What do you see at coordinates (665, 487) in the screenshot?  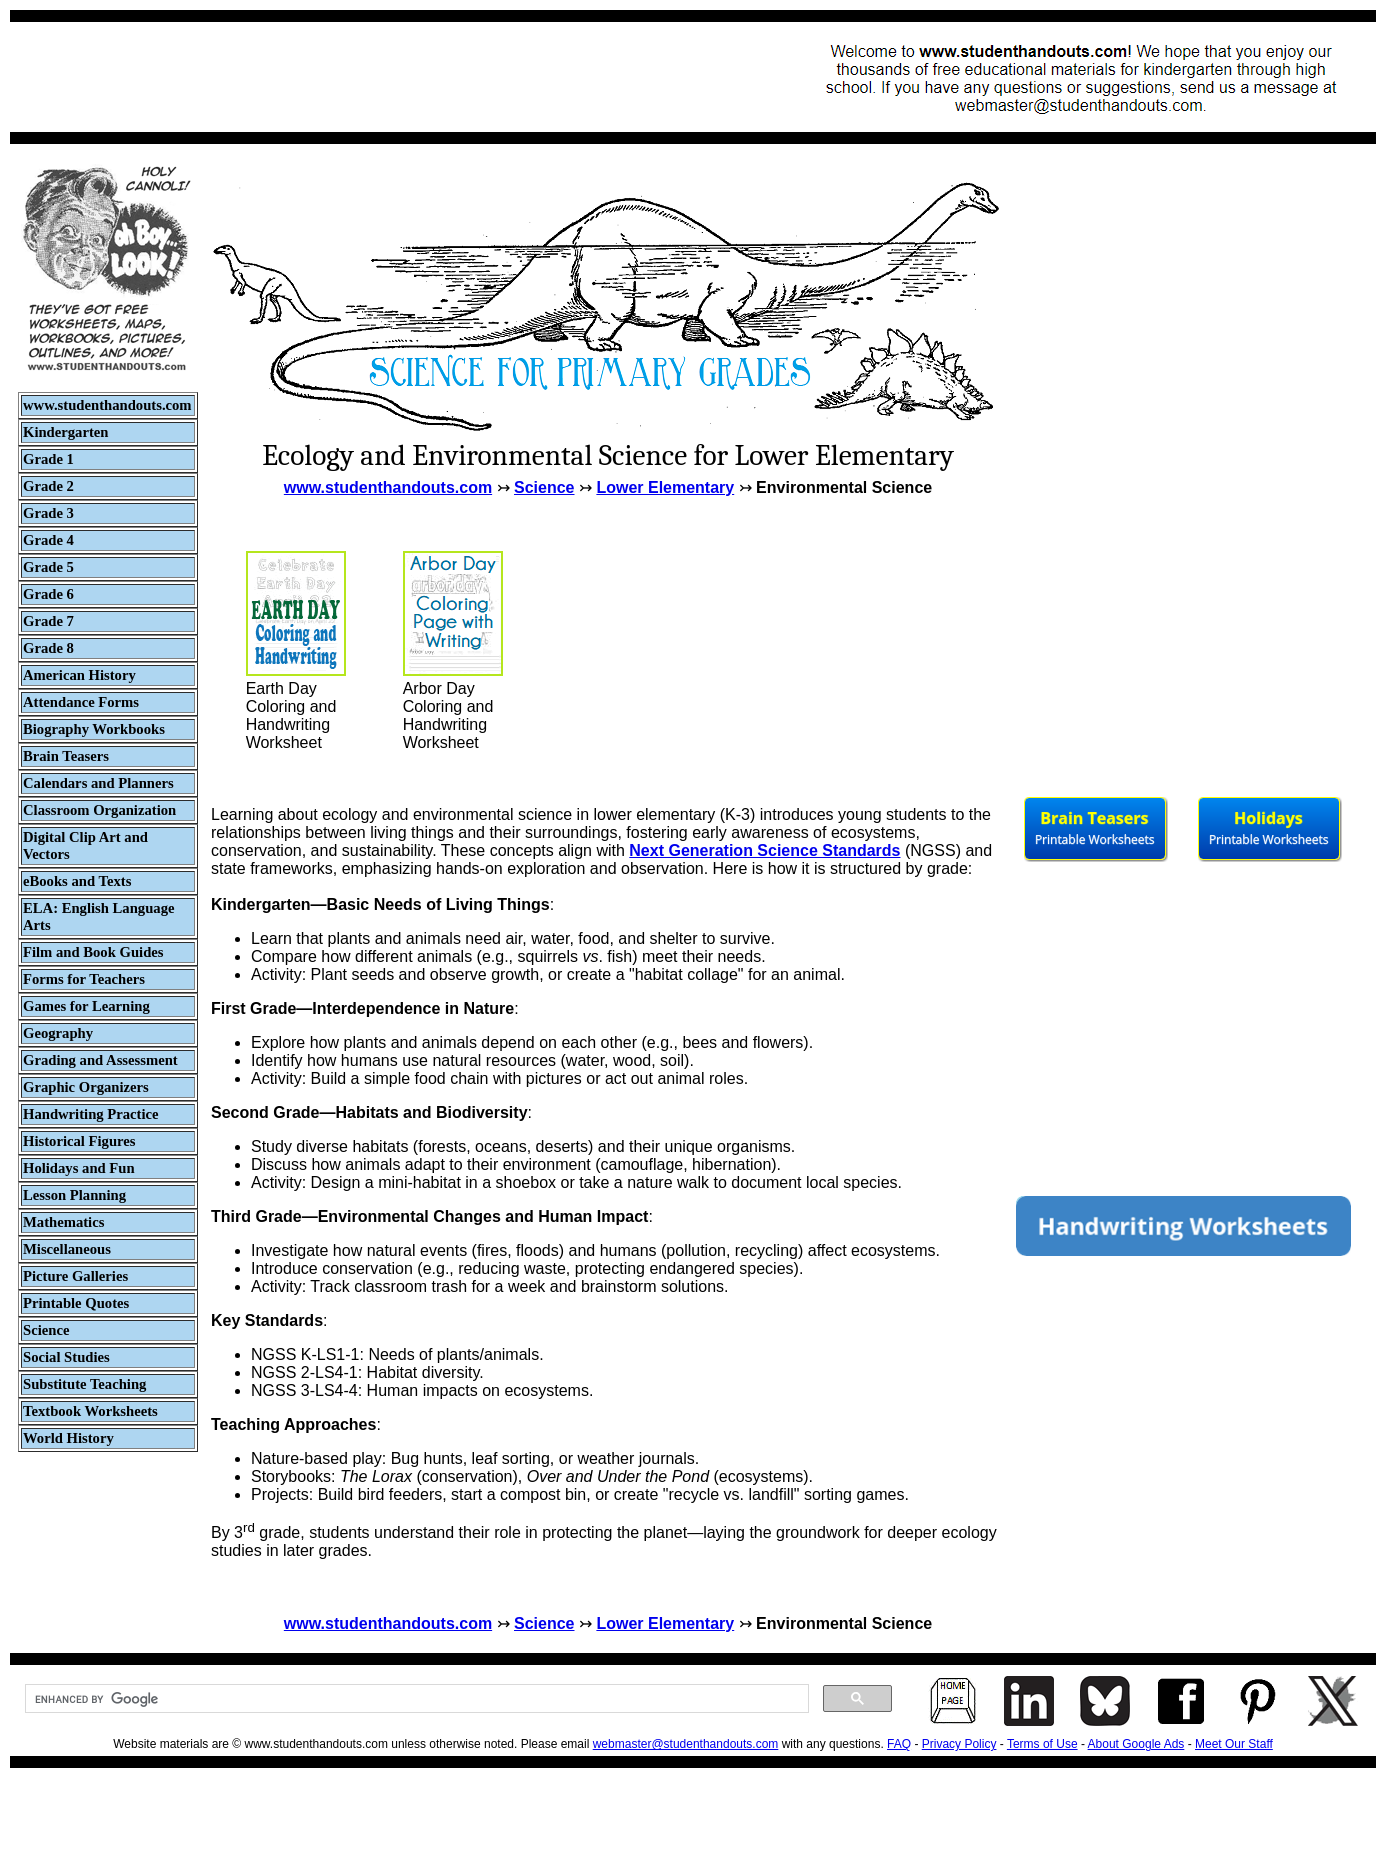 I see `Lower Elementary` at bounding box center [665, 487].